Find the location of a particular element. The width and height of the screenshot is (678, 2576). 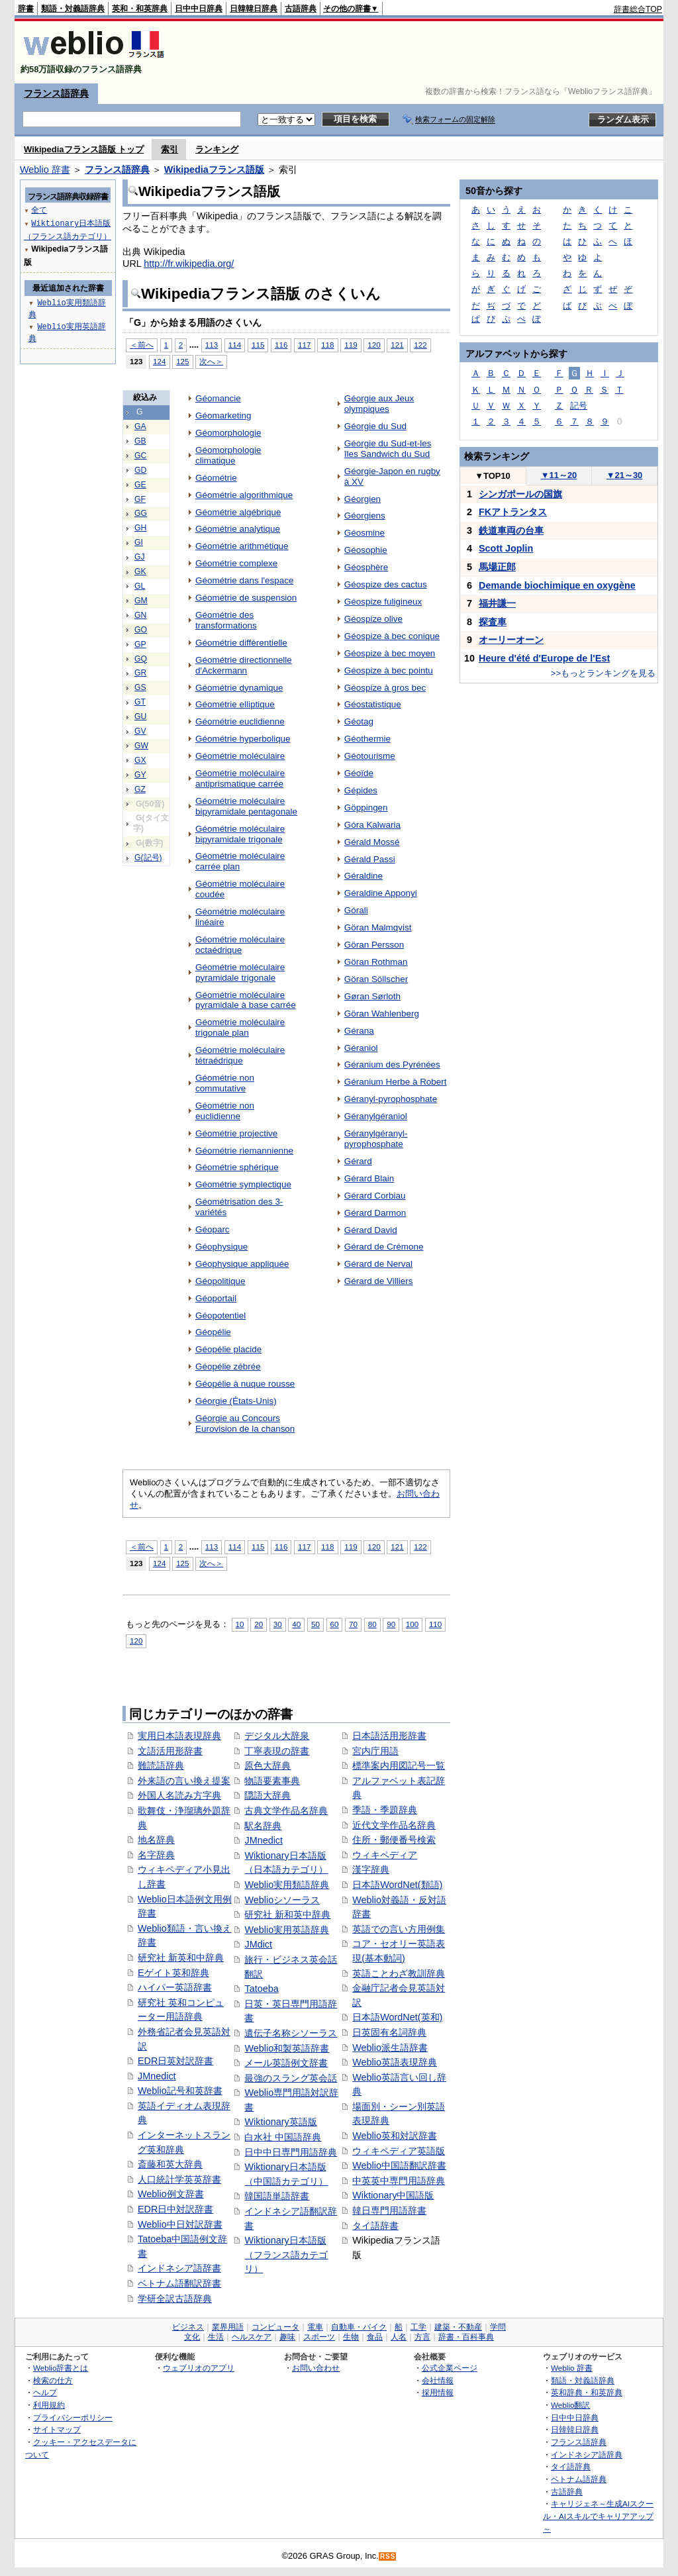

Géomorphologie climatique is located at coordinates (228, 455).